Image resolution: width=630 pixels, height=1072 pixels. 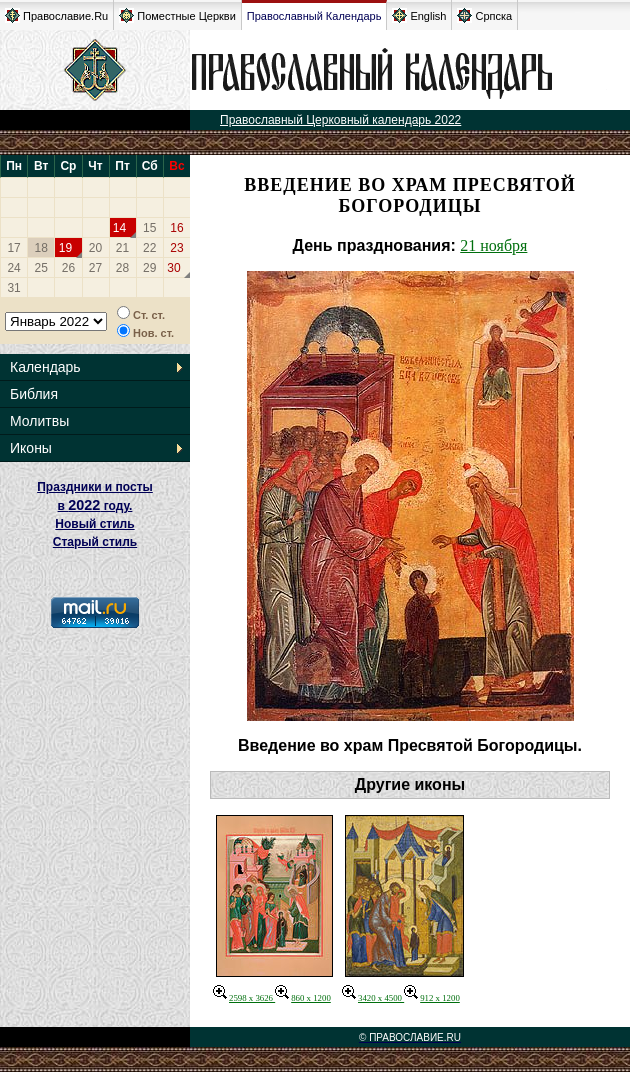 What do you see at coordinates (419, 15) in the screenshot?
I see `English` at bounding box center [419, 15].